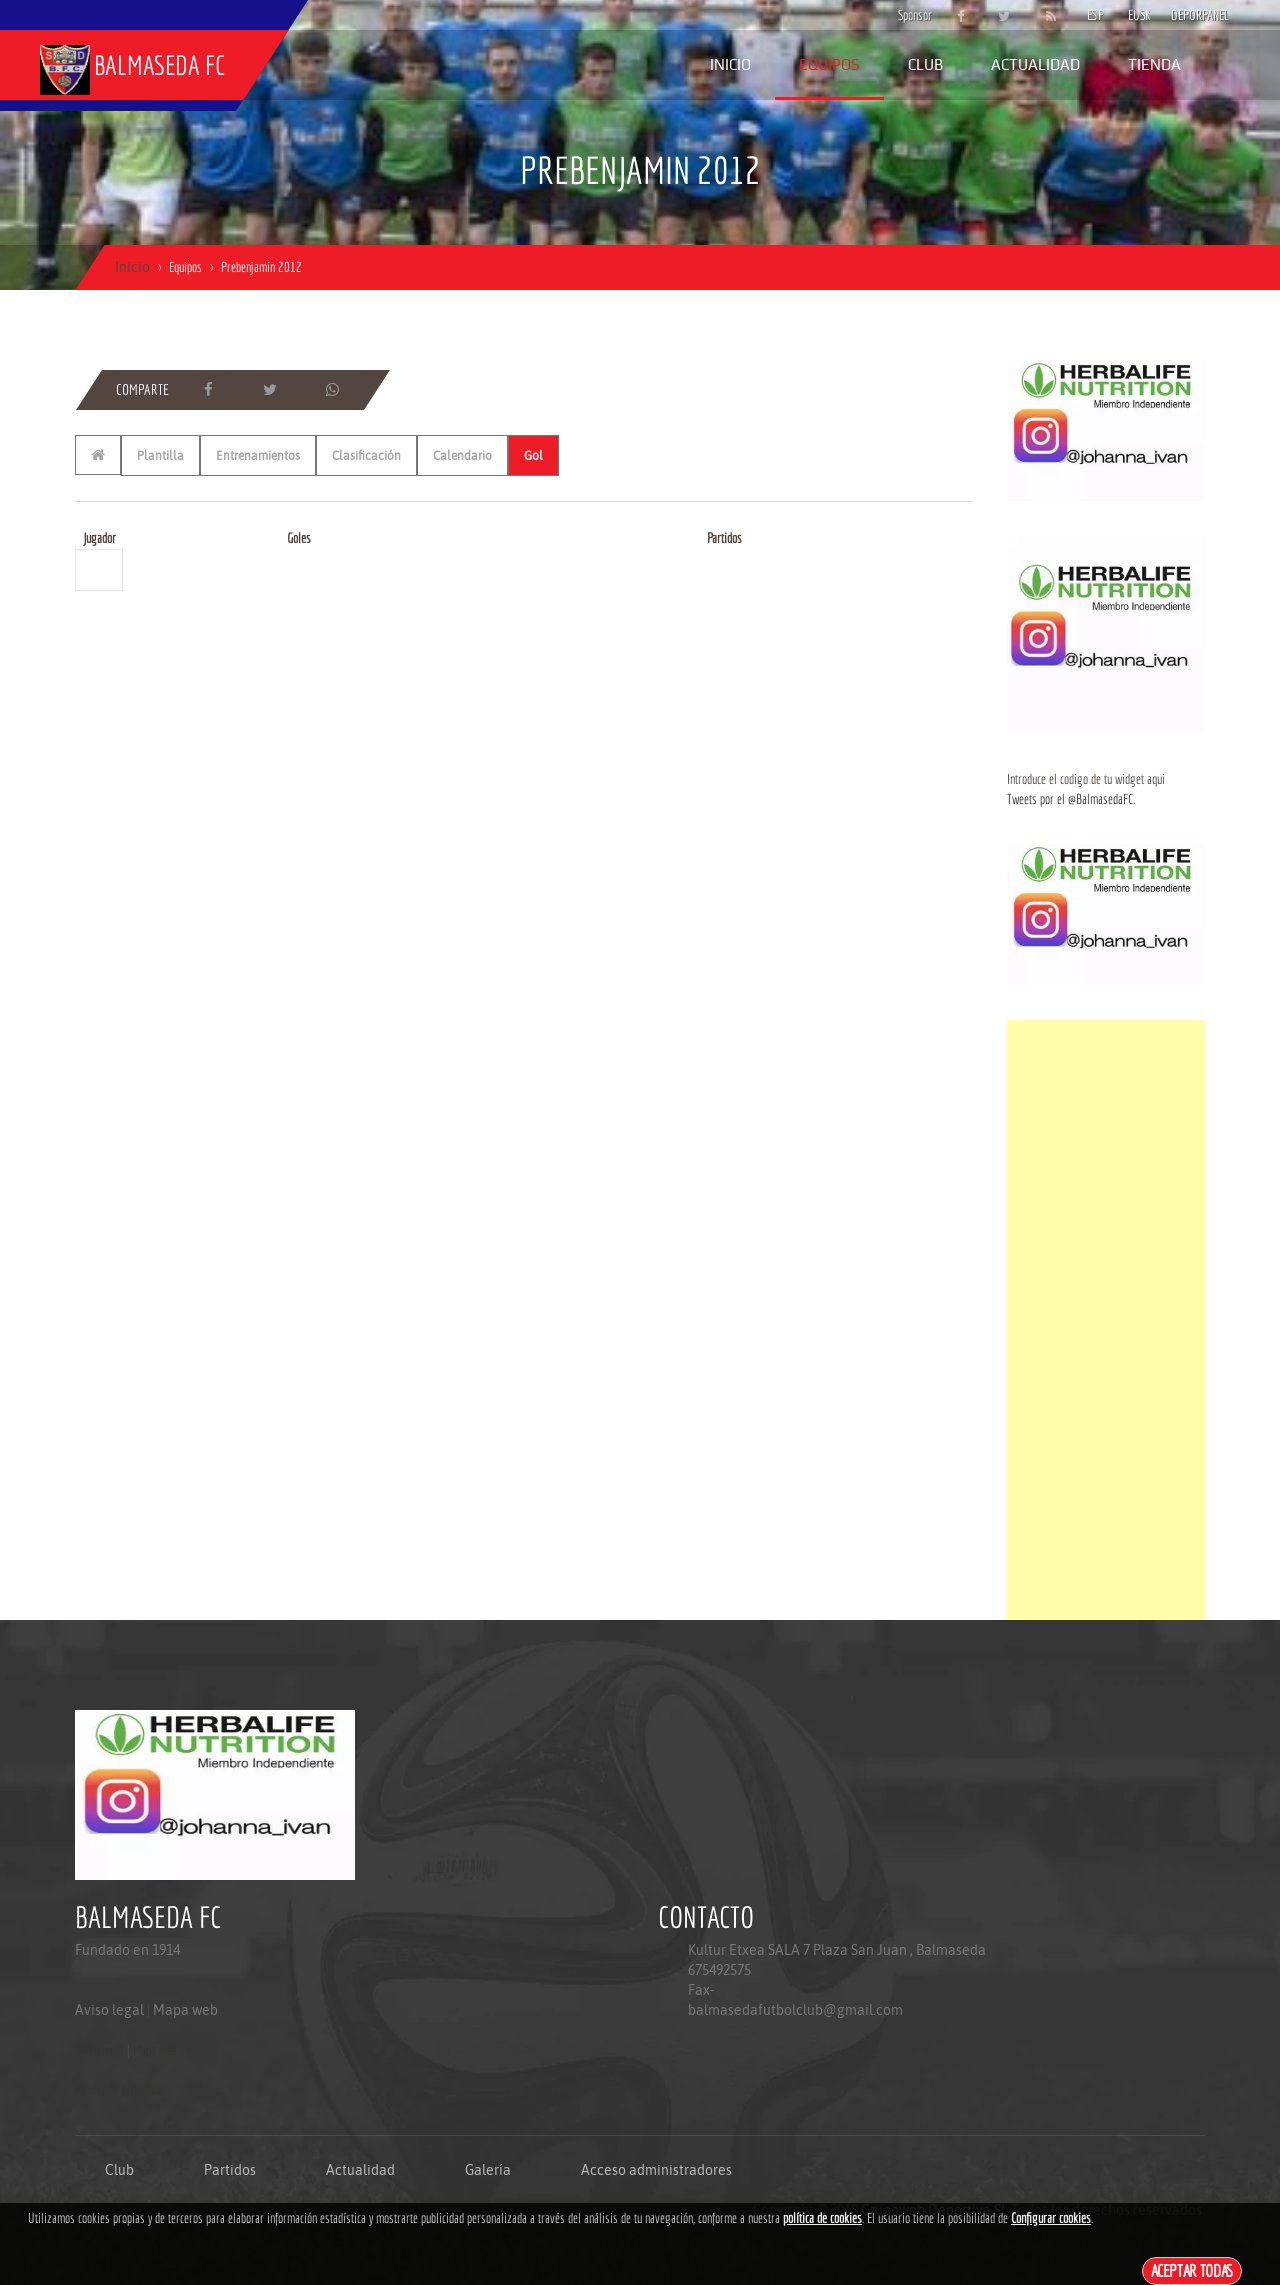  I want to click on EUSK, so click(1139, 15).